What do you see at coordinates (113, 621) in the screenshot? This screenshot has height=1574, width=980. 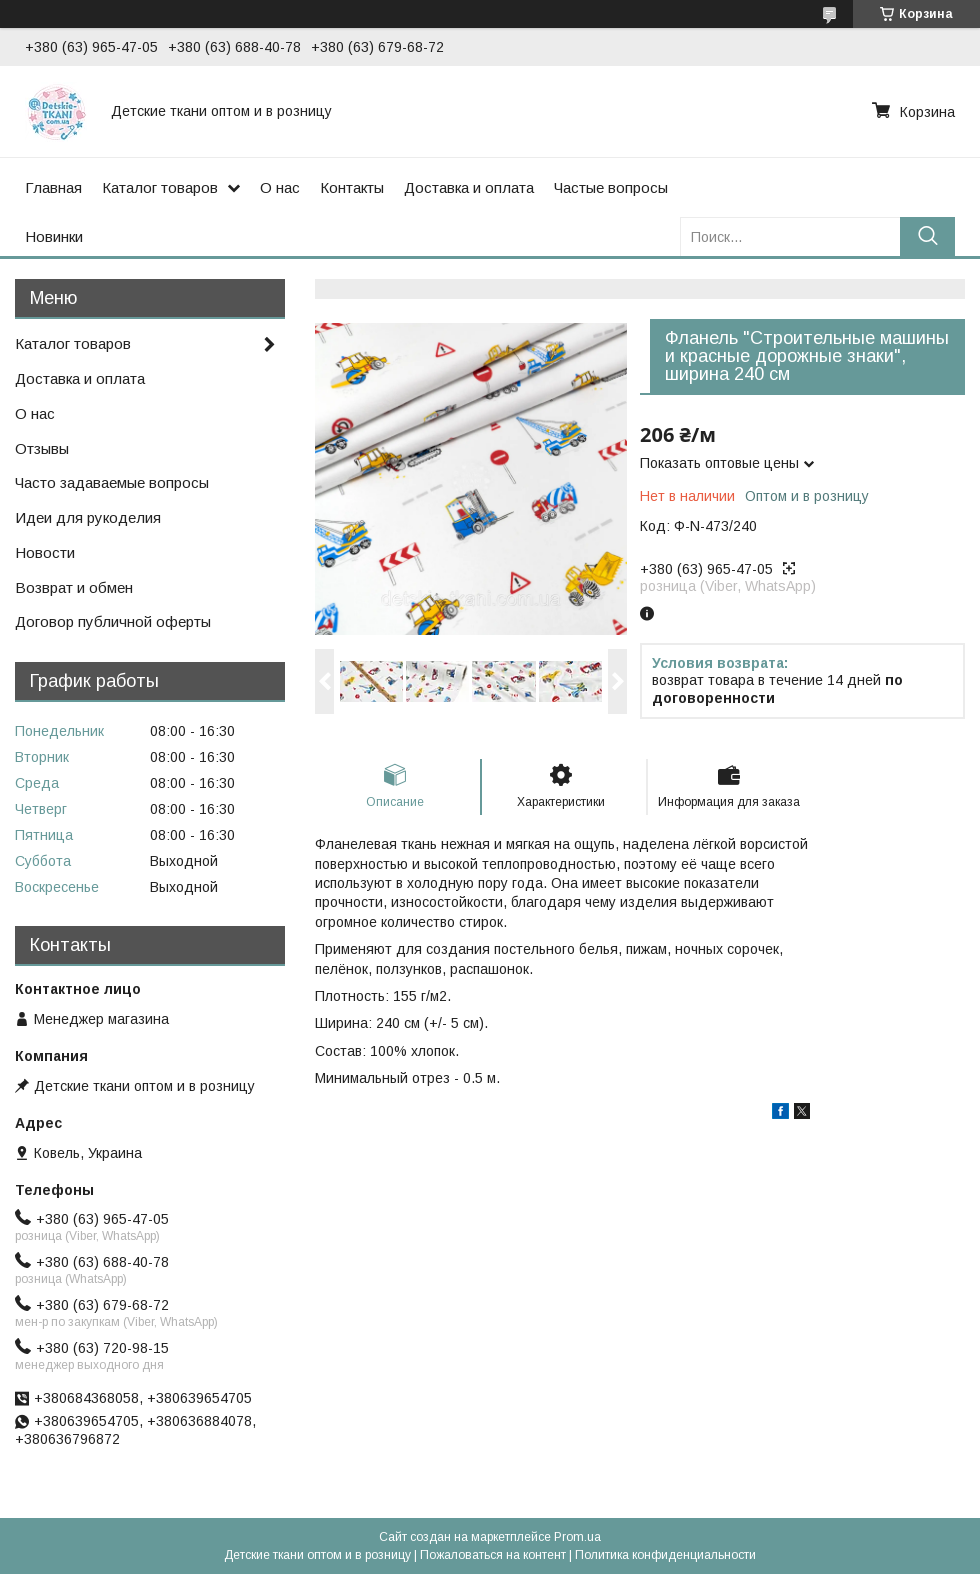 I see `Договор публичной оферты` at bounding box center [113, 621].